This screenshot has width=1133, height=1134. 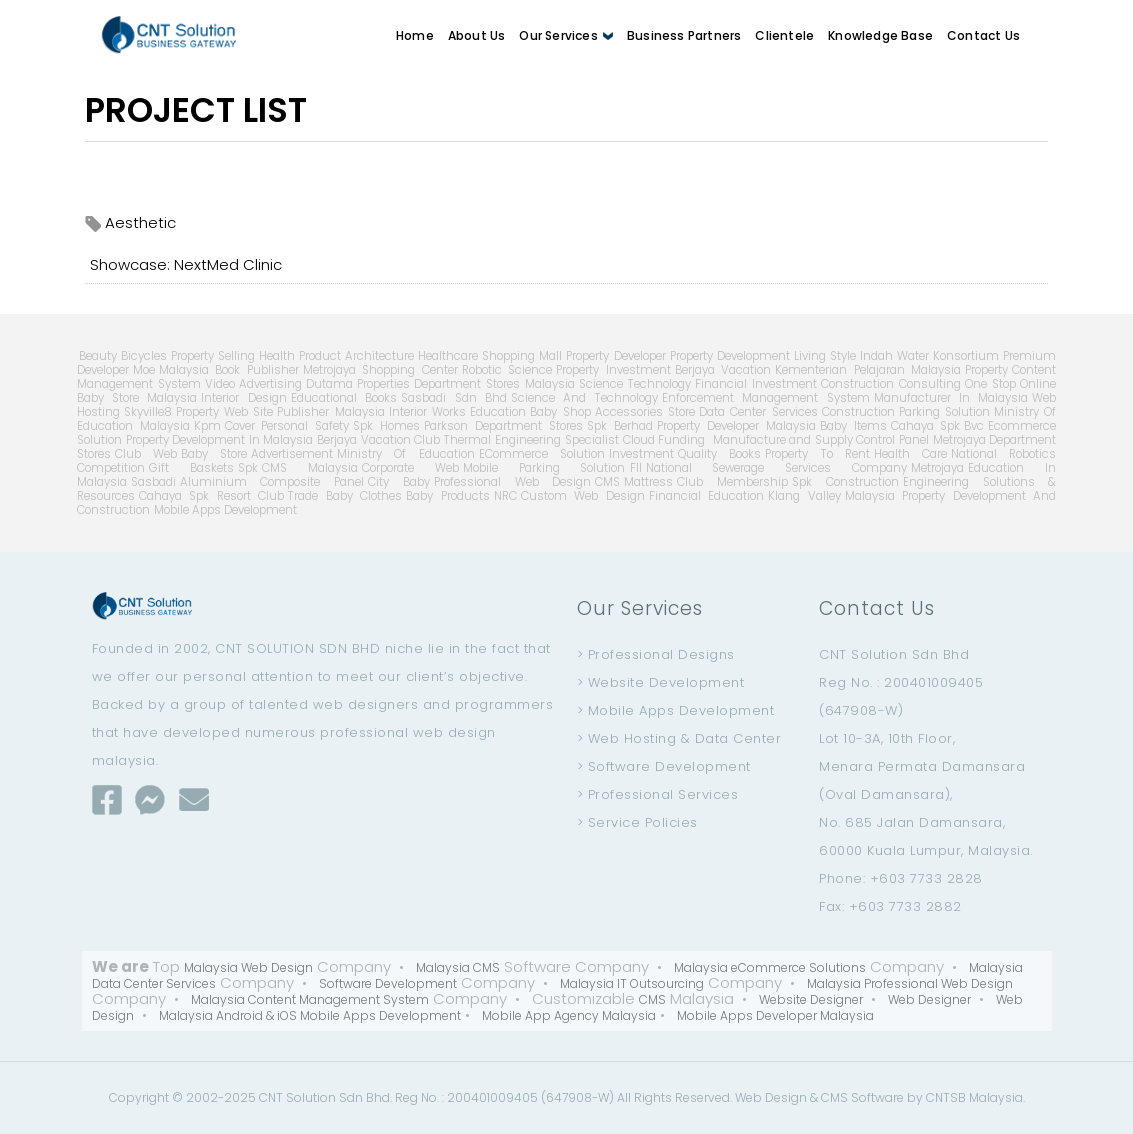 What do you see at coordinates (410, 468) in the screenshot?
I see `Corporate Web` at bounding box center [410, 468].